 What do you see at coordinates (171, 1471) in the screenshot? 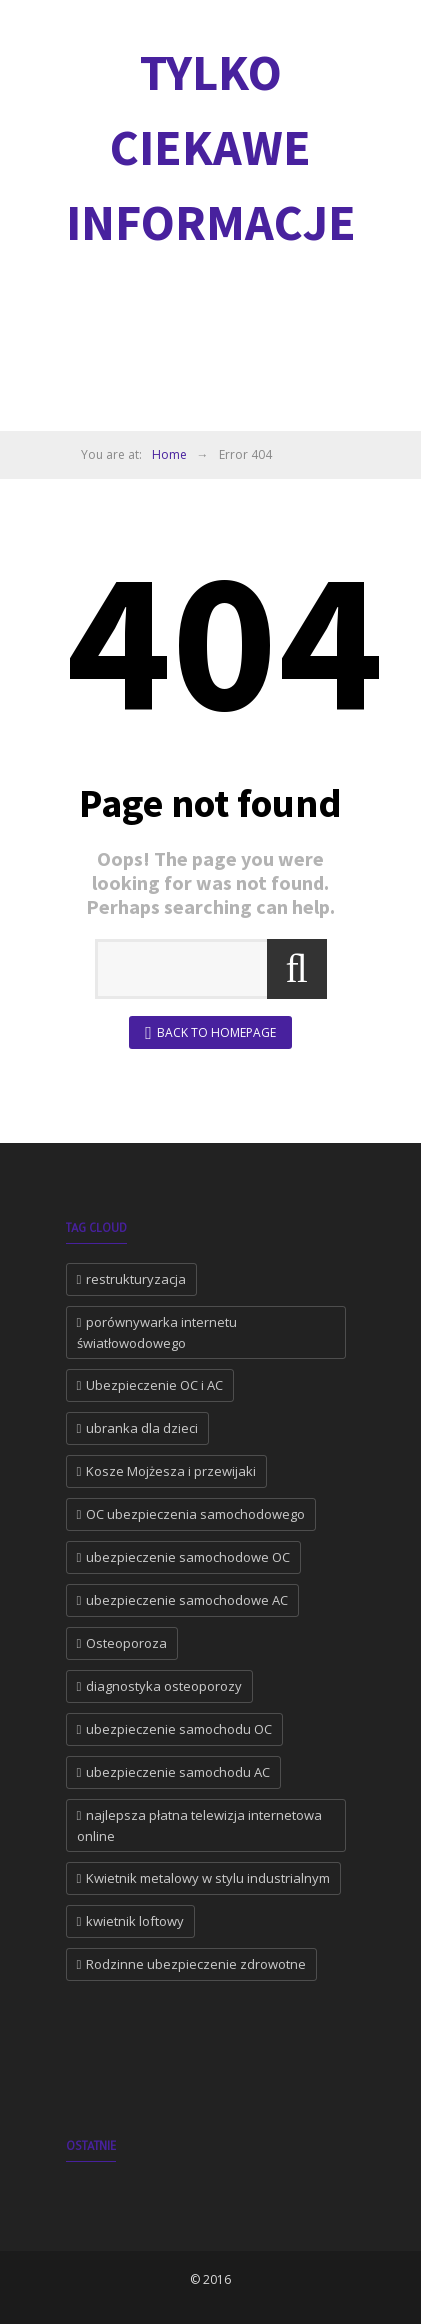
I see `Kosze Mojżesza i przewijaki [Kosze Mojżesza i przewijaki (1 element)]` at bounding box center [171, 1471].